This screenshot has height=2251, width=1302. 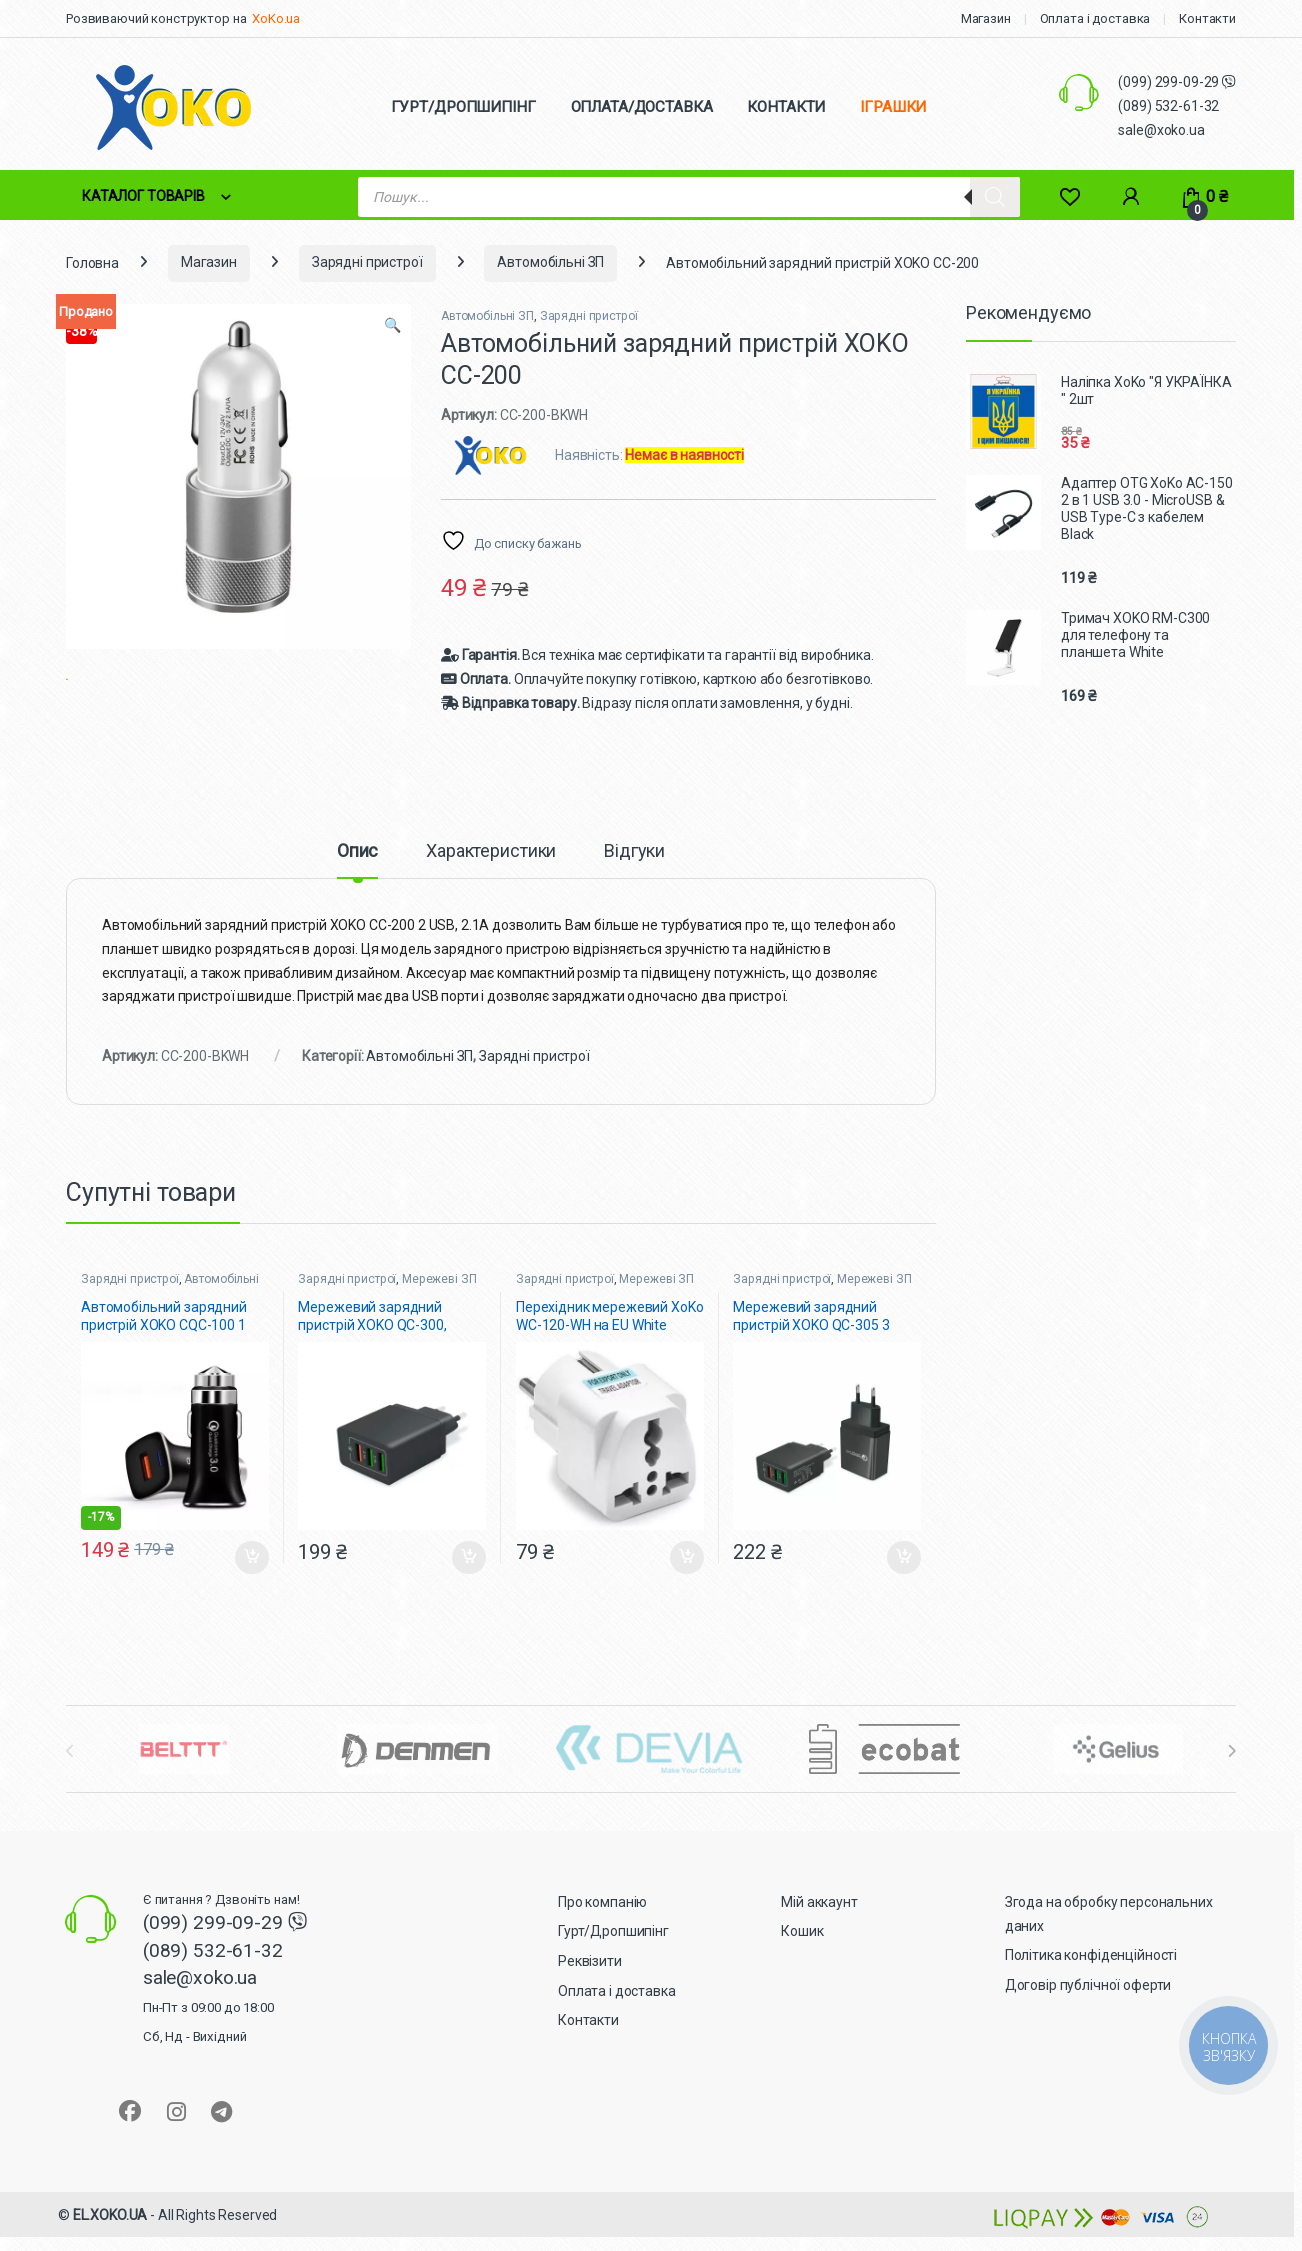 I want to click on Мій аккаунт, so click(x=819, y=1926).